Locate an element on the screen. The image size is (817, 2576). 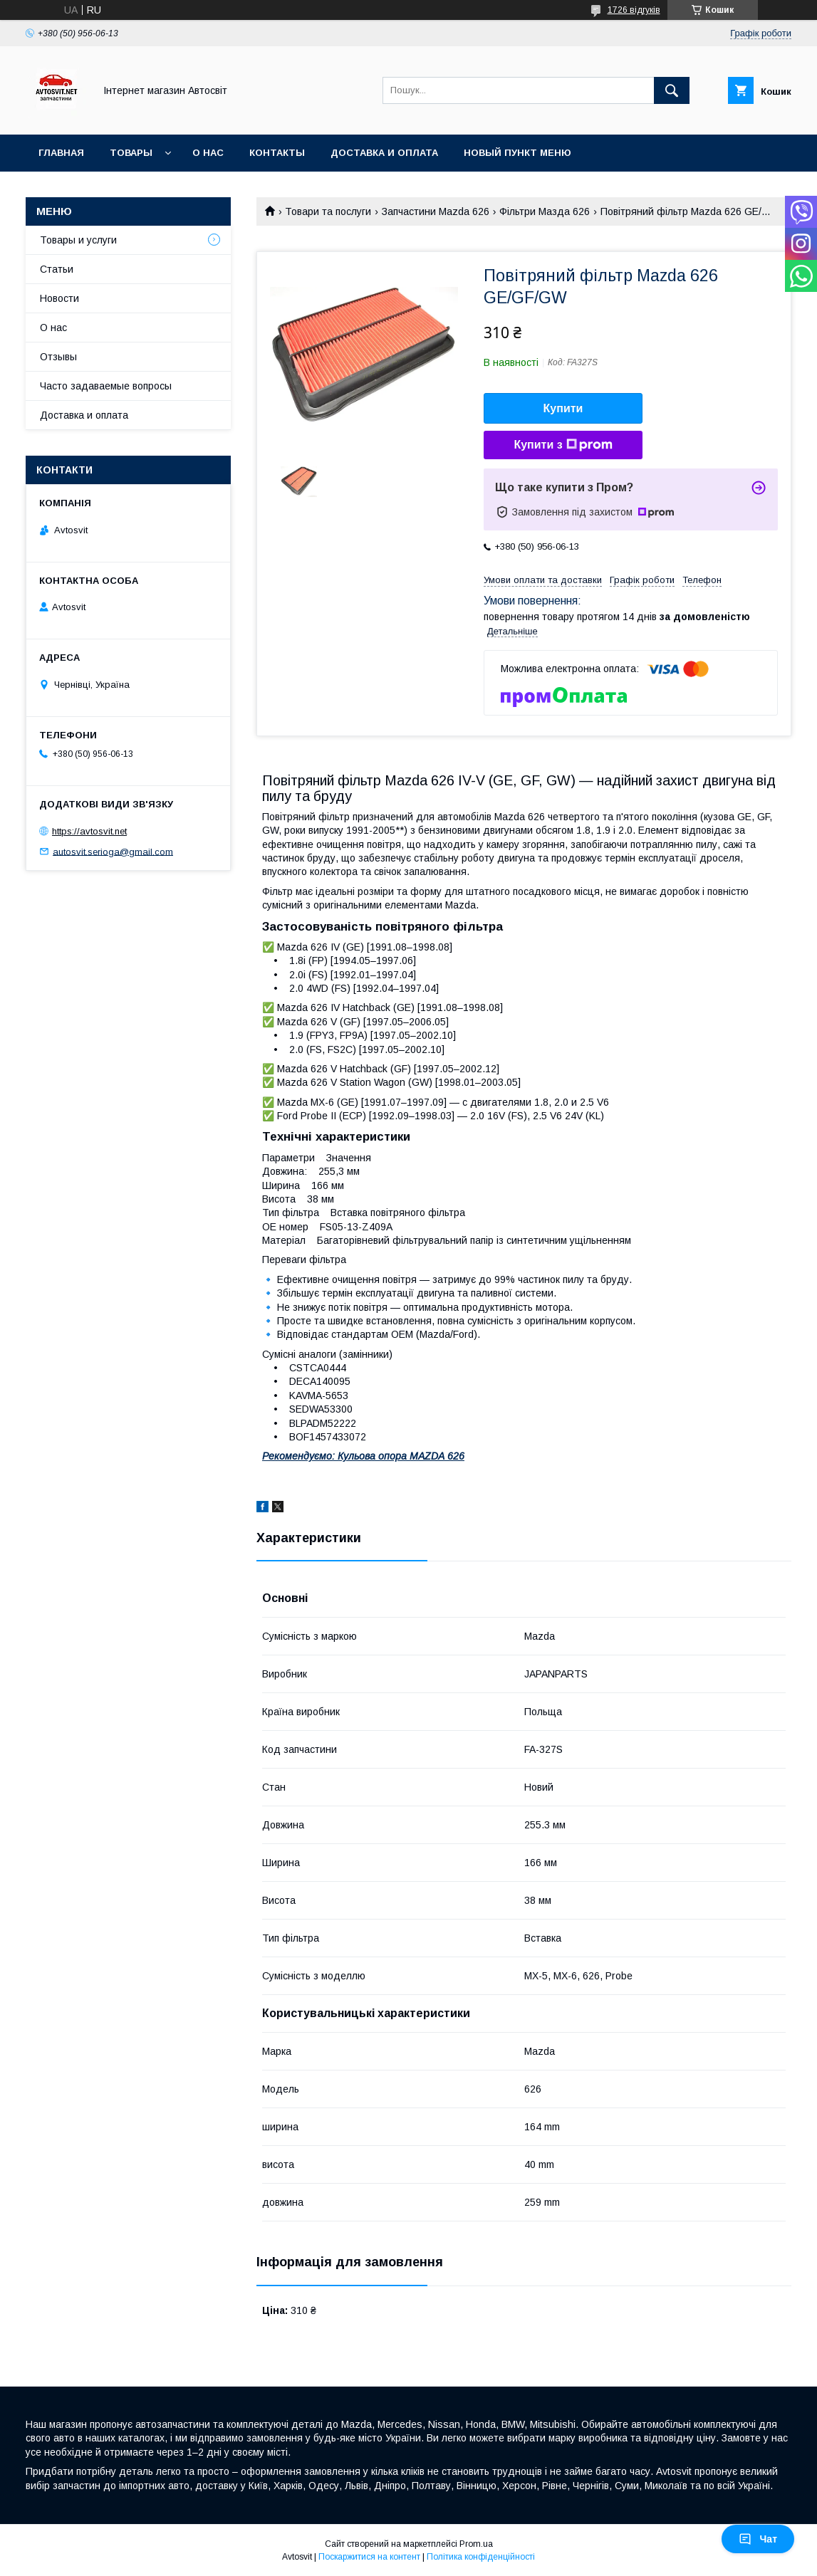
Новый пункт меню is located at coordinates (517, 152).